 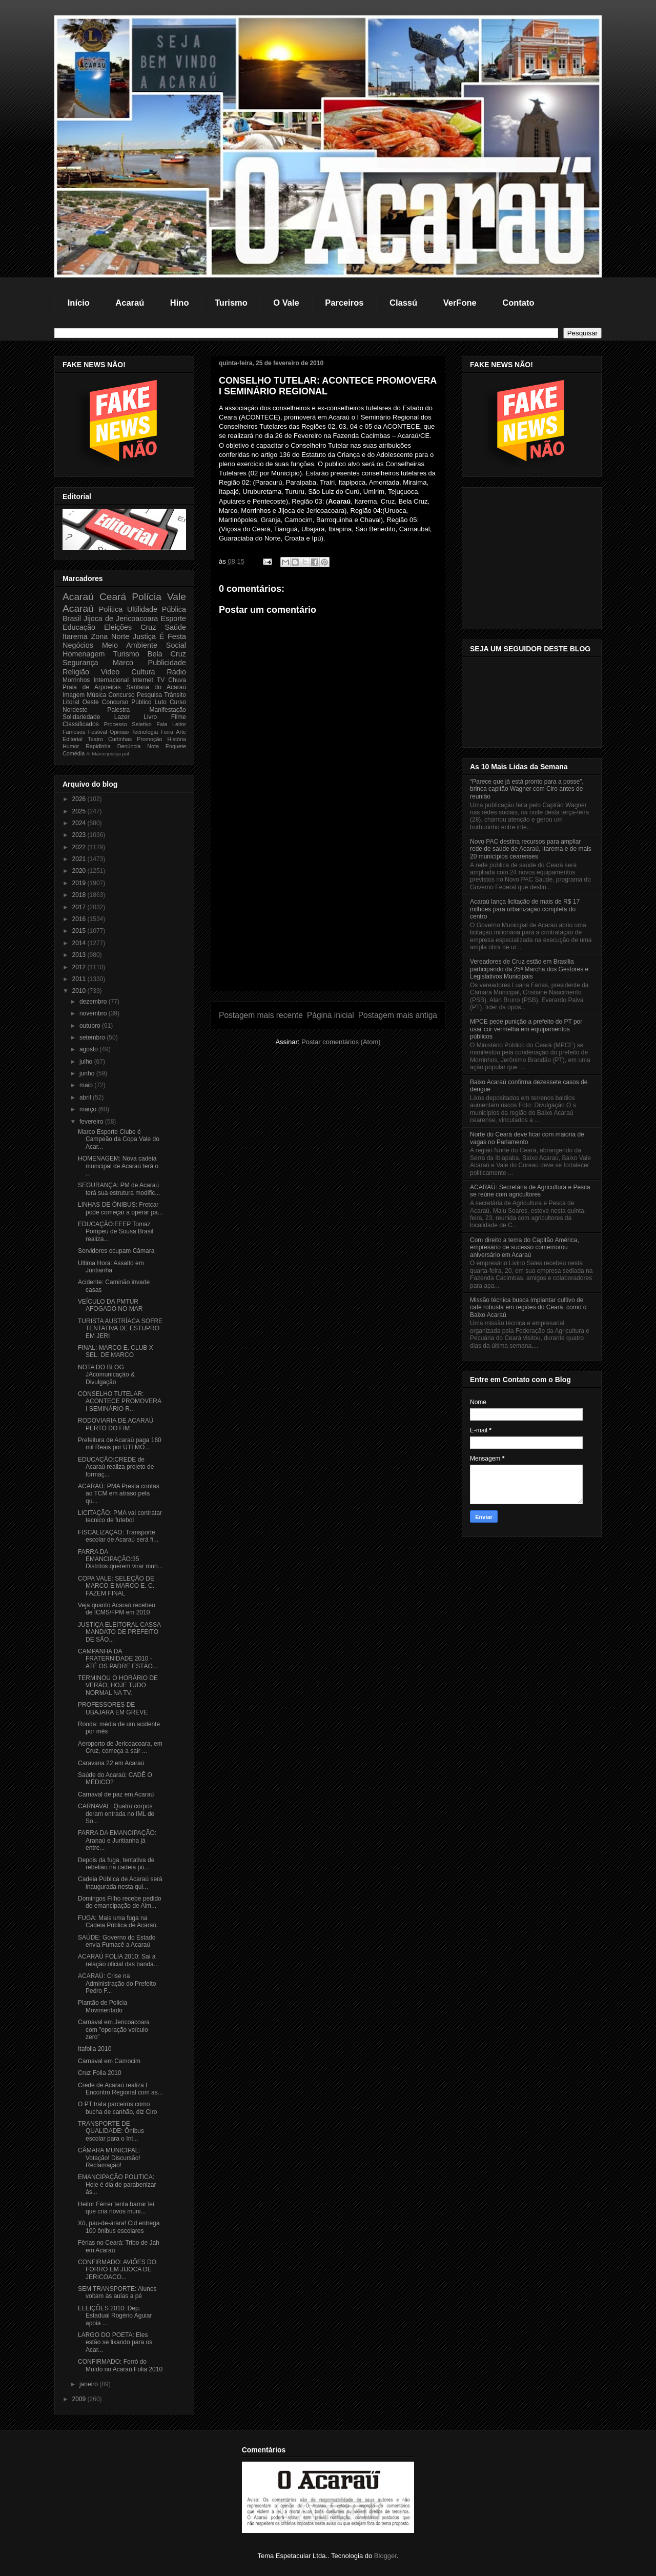 What do you see at coordinates (119, 732) in the screenshot?
I see `Opinião` at bounding box center [119, 732].